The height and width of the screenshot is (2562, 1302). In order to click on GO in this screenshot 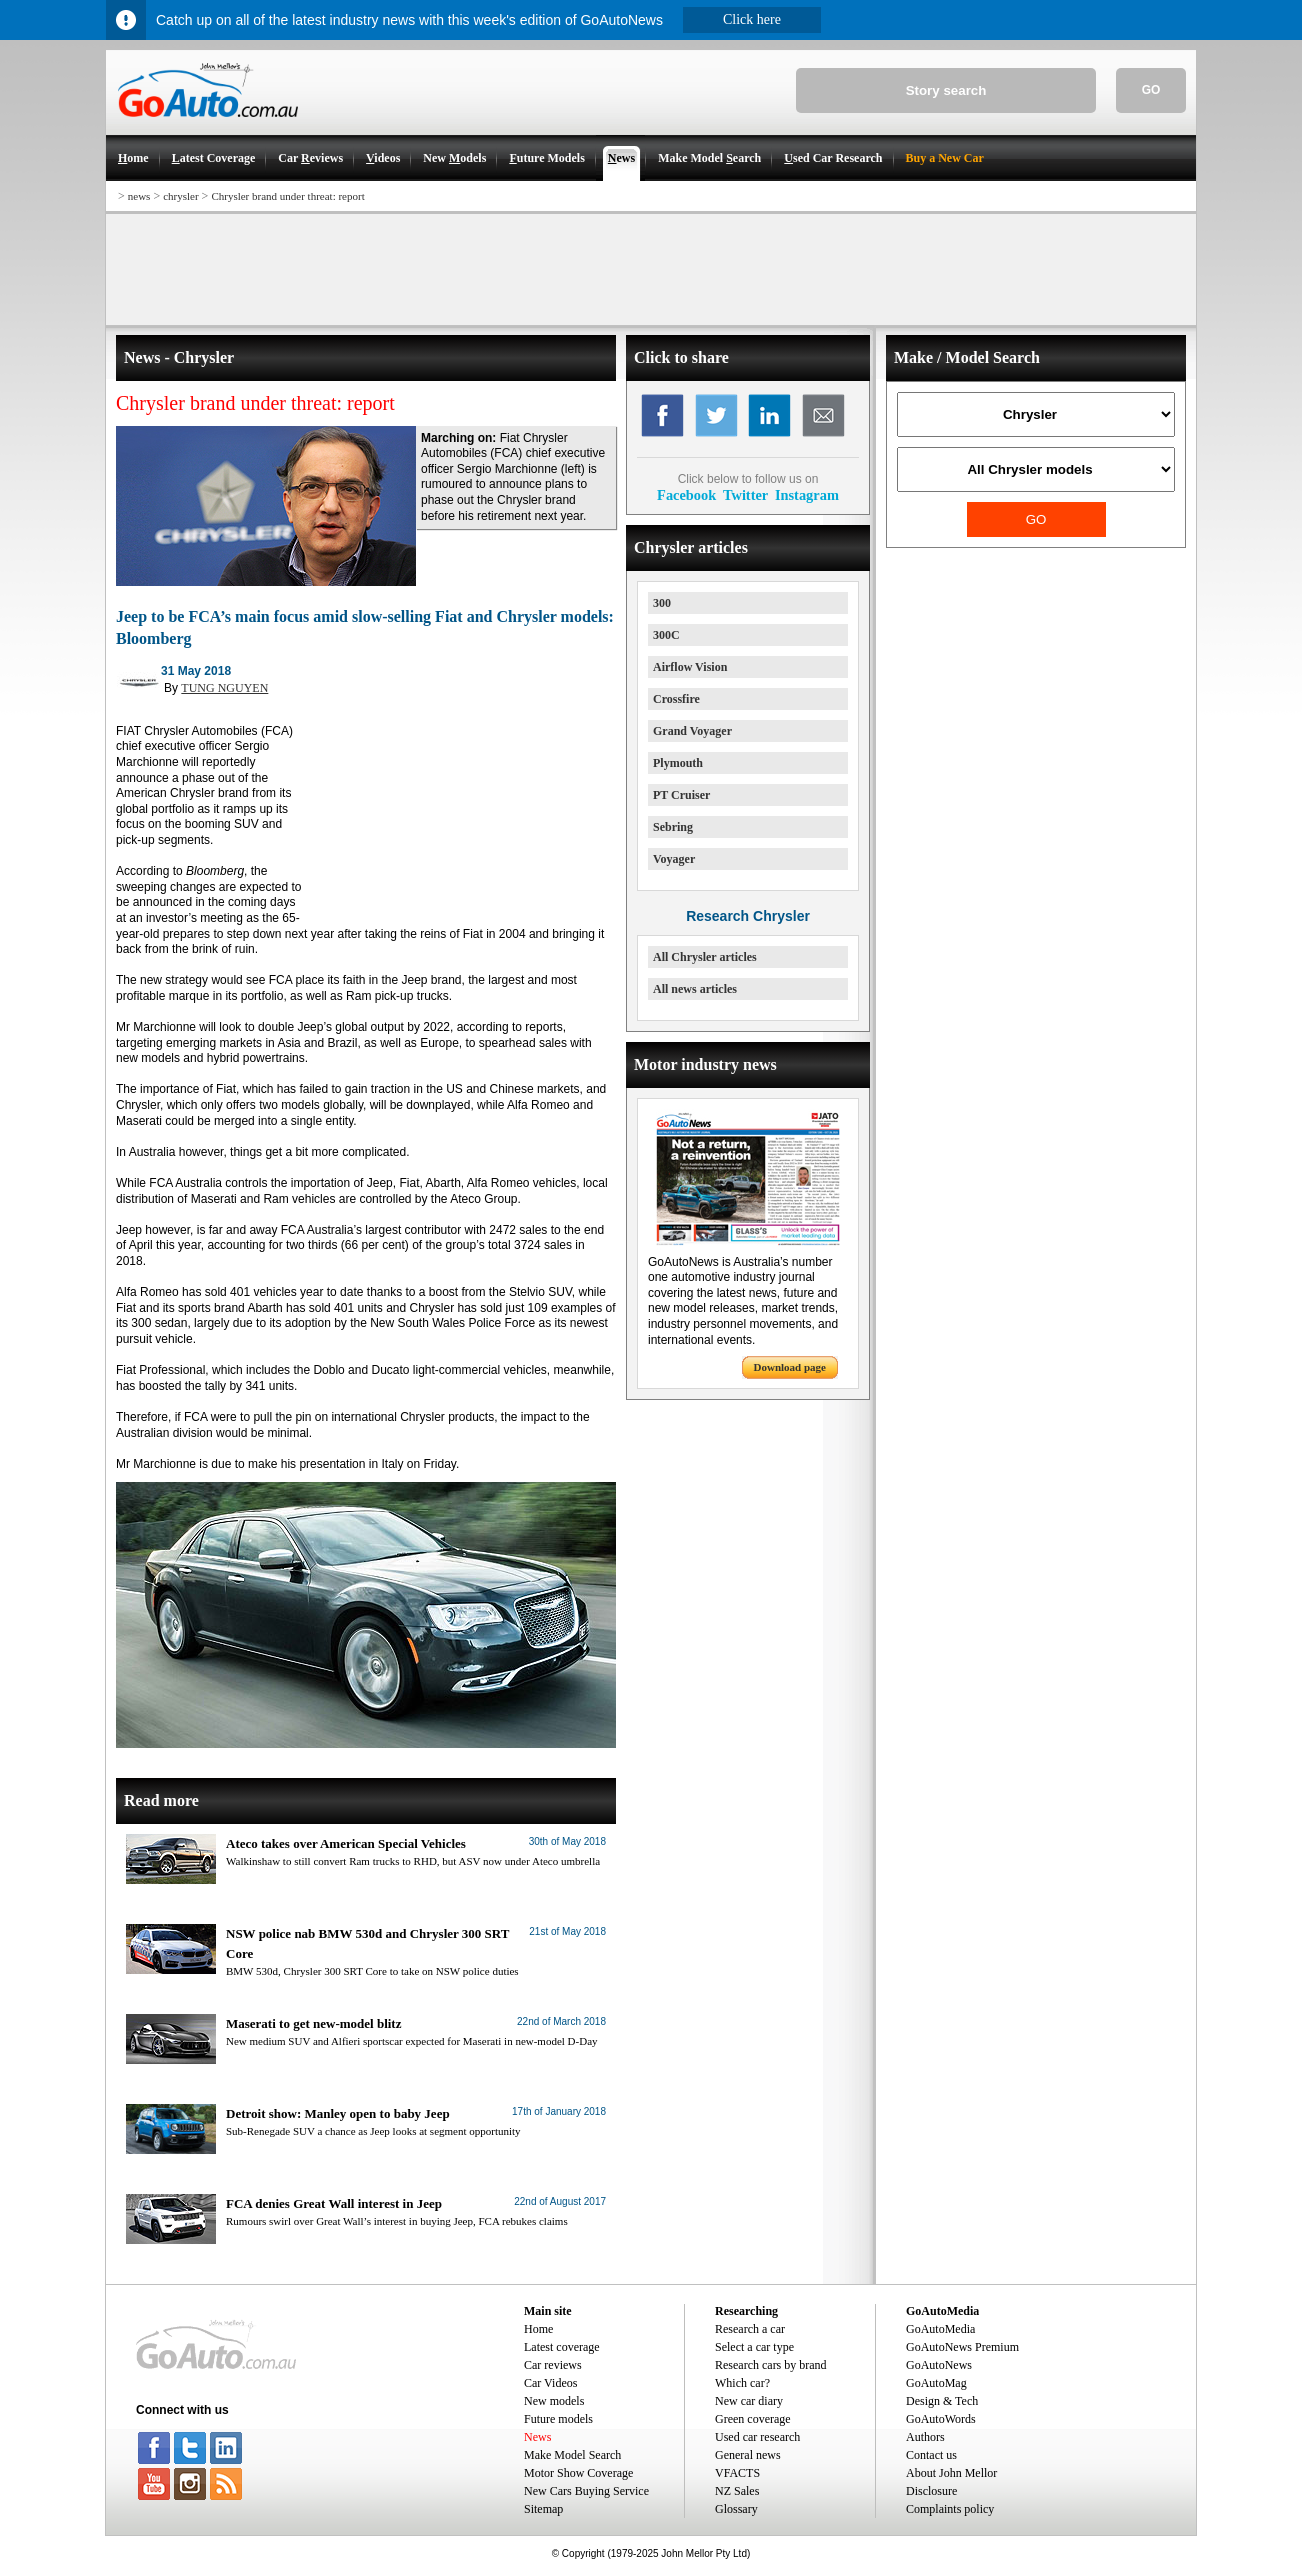, I will do `click(1151, 90)`.